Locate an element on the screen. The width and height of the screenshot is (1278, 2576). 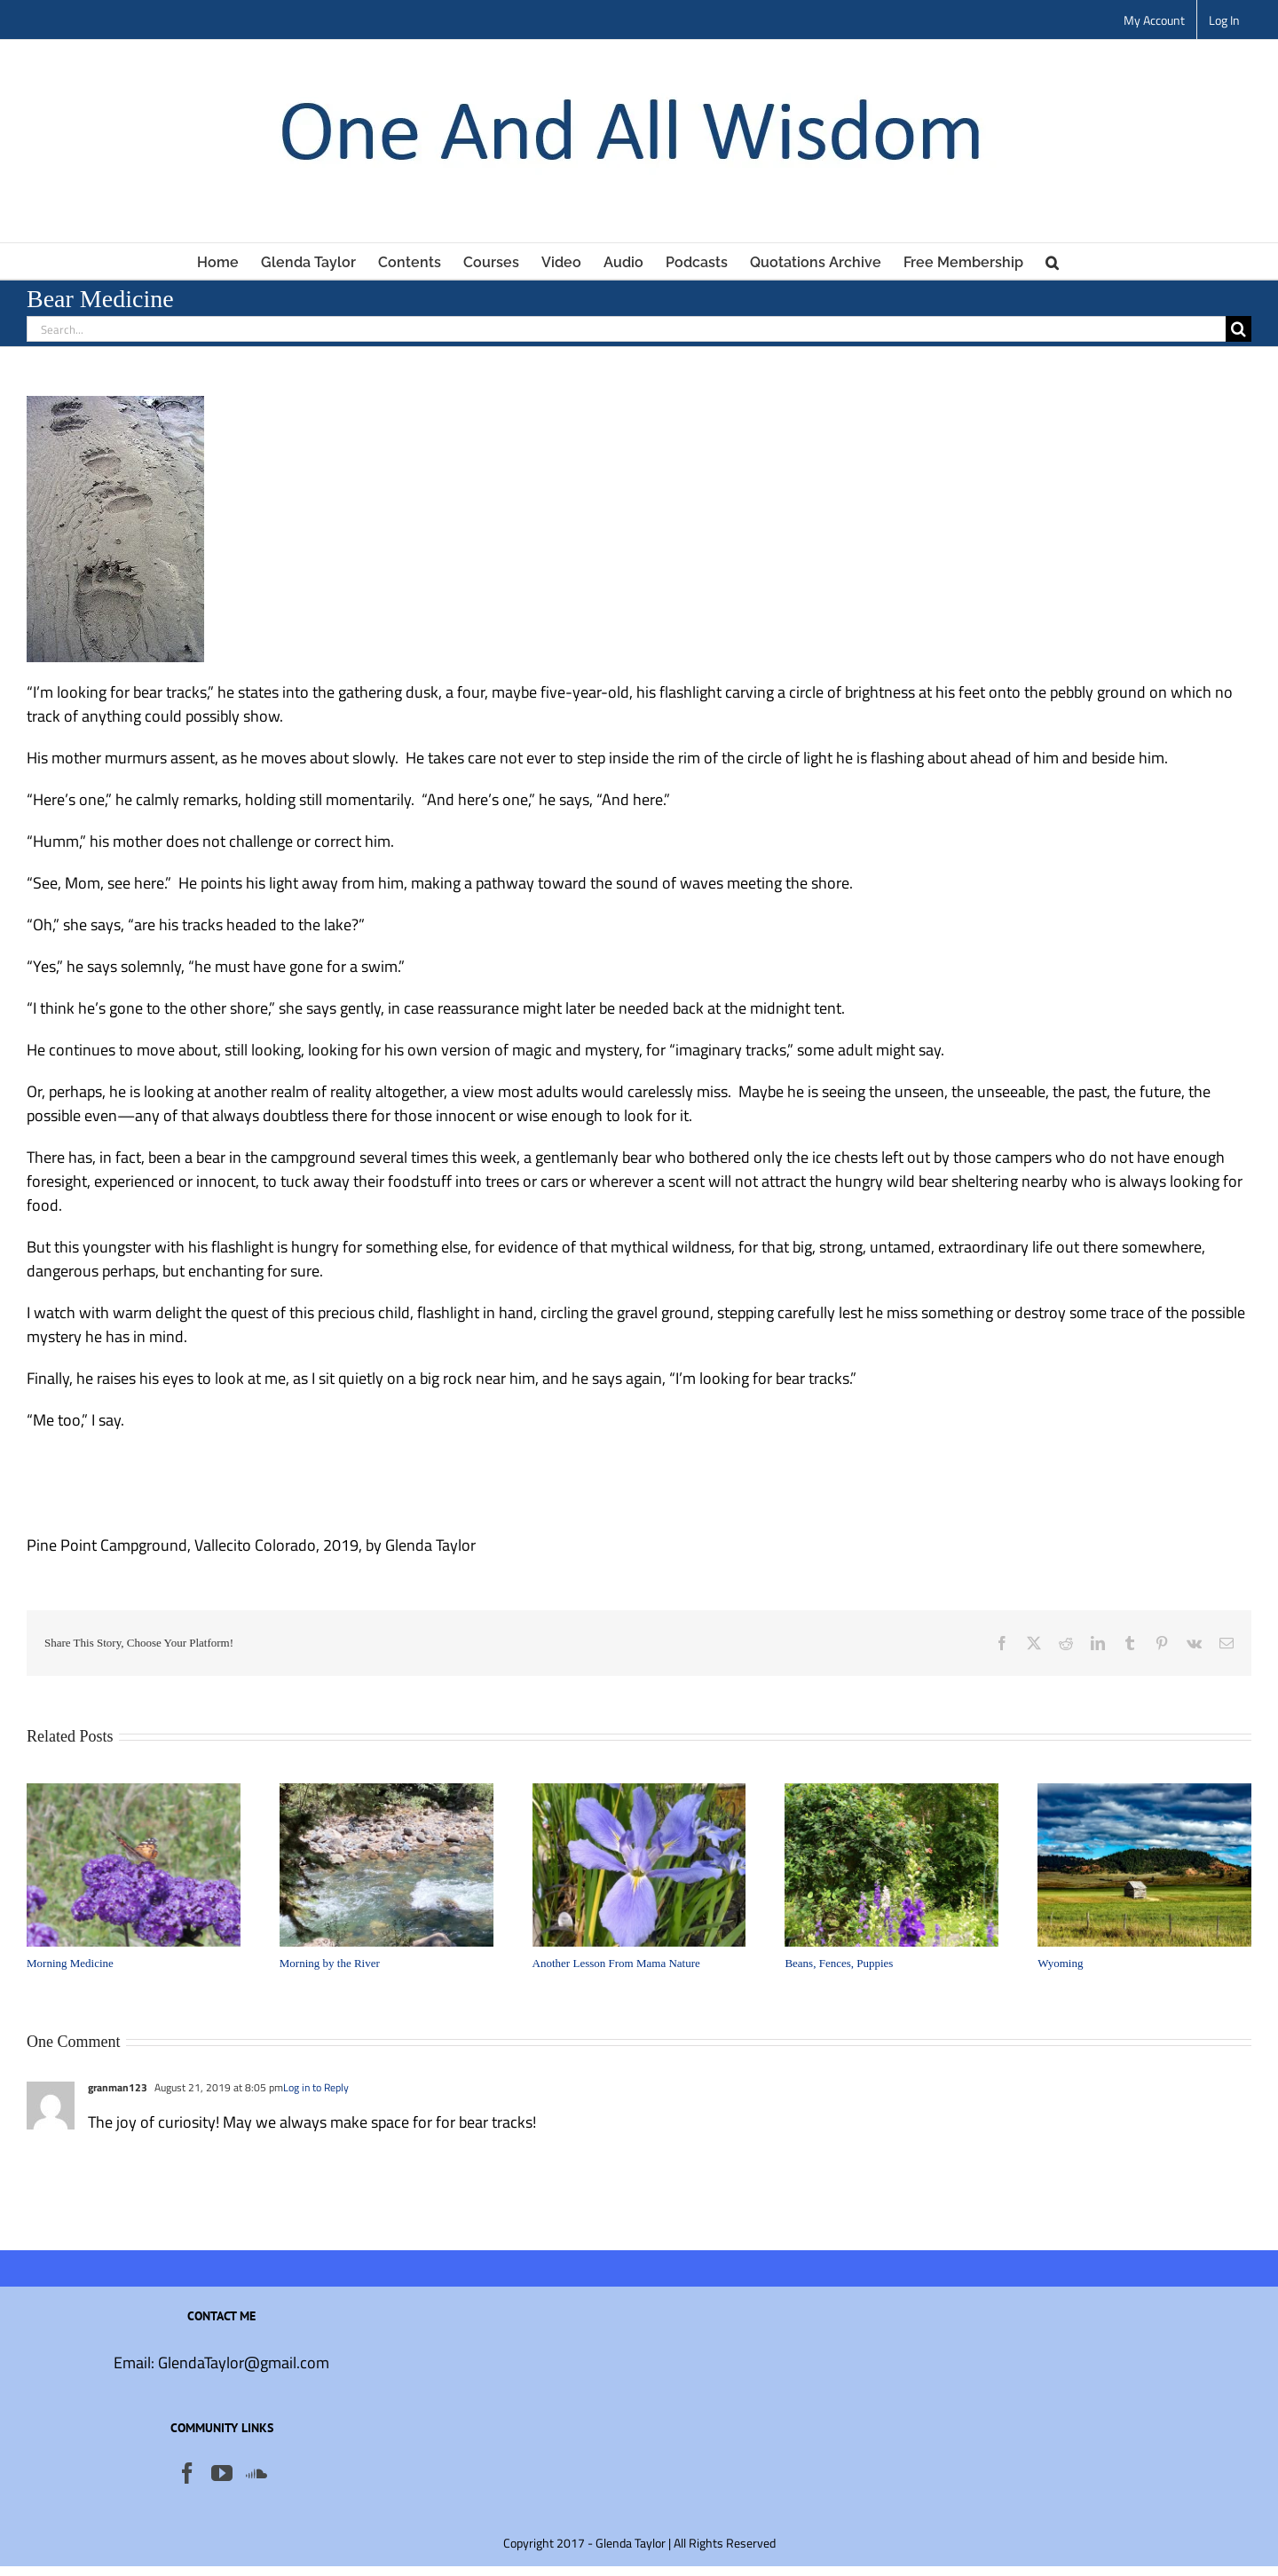
Wyoming is located at coordinates (1060, 1963).